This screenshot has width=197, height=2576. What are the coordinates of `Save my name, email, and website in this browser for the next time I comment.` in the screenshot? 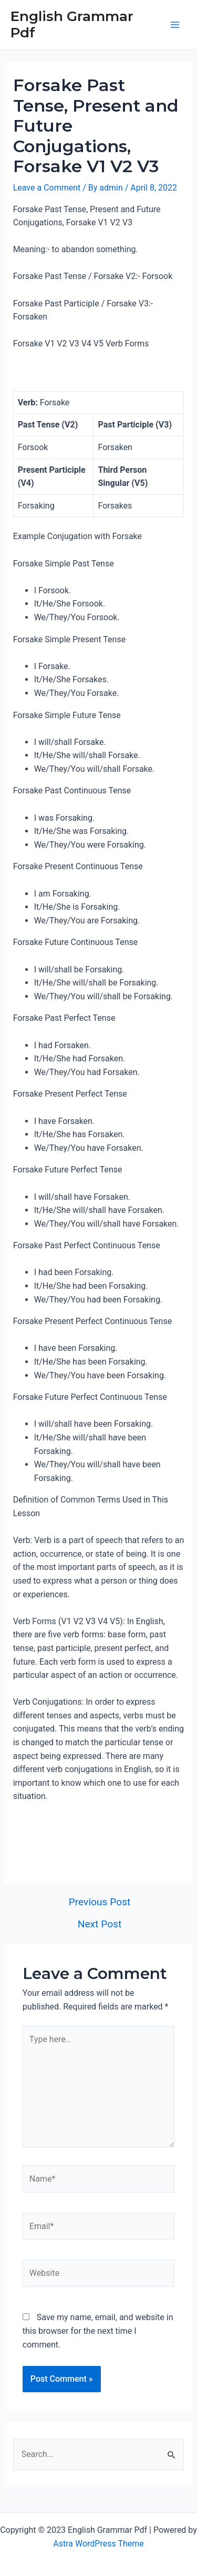 It's located at (98, 2330).